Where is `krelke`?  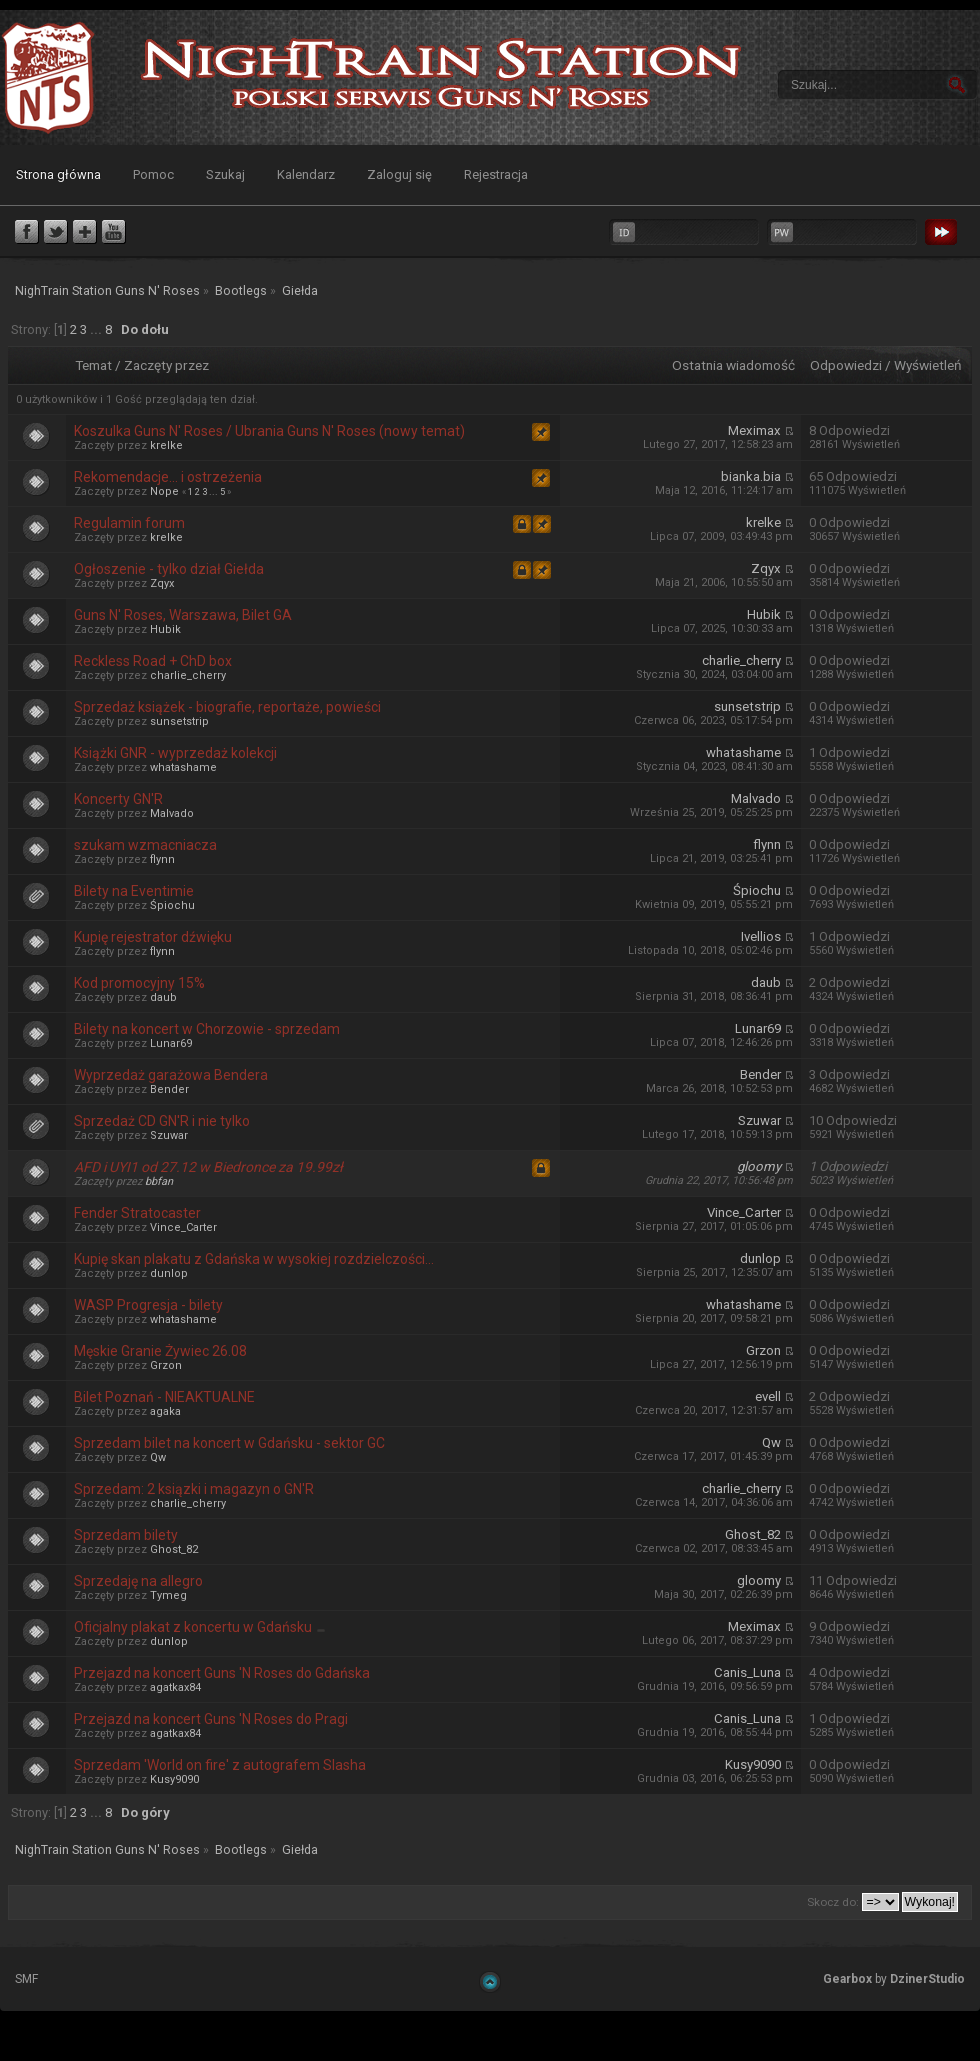 krelke is located at coordinates (166, 445).